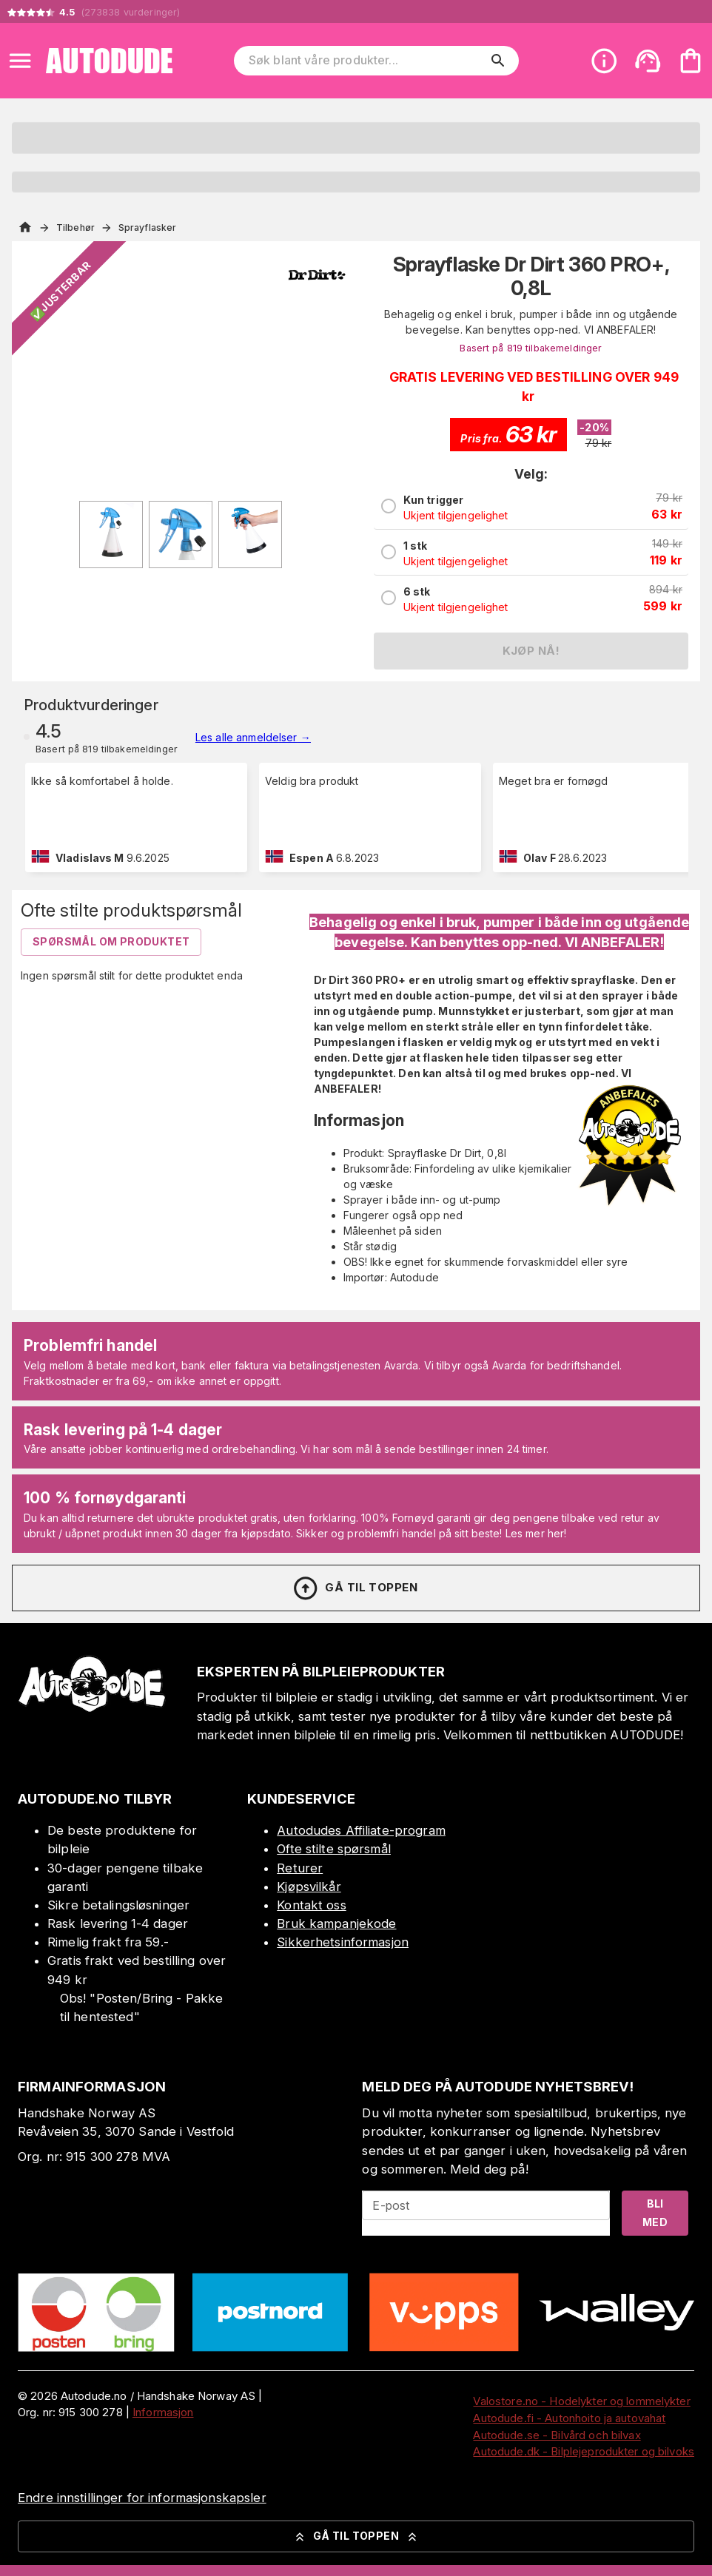 The height and width of the screenshot is (2576, 712). What do you see at coordinates (354, 1588) in the screenshot?
I see `Gå til toppen` at bounding box center [354, 1588].